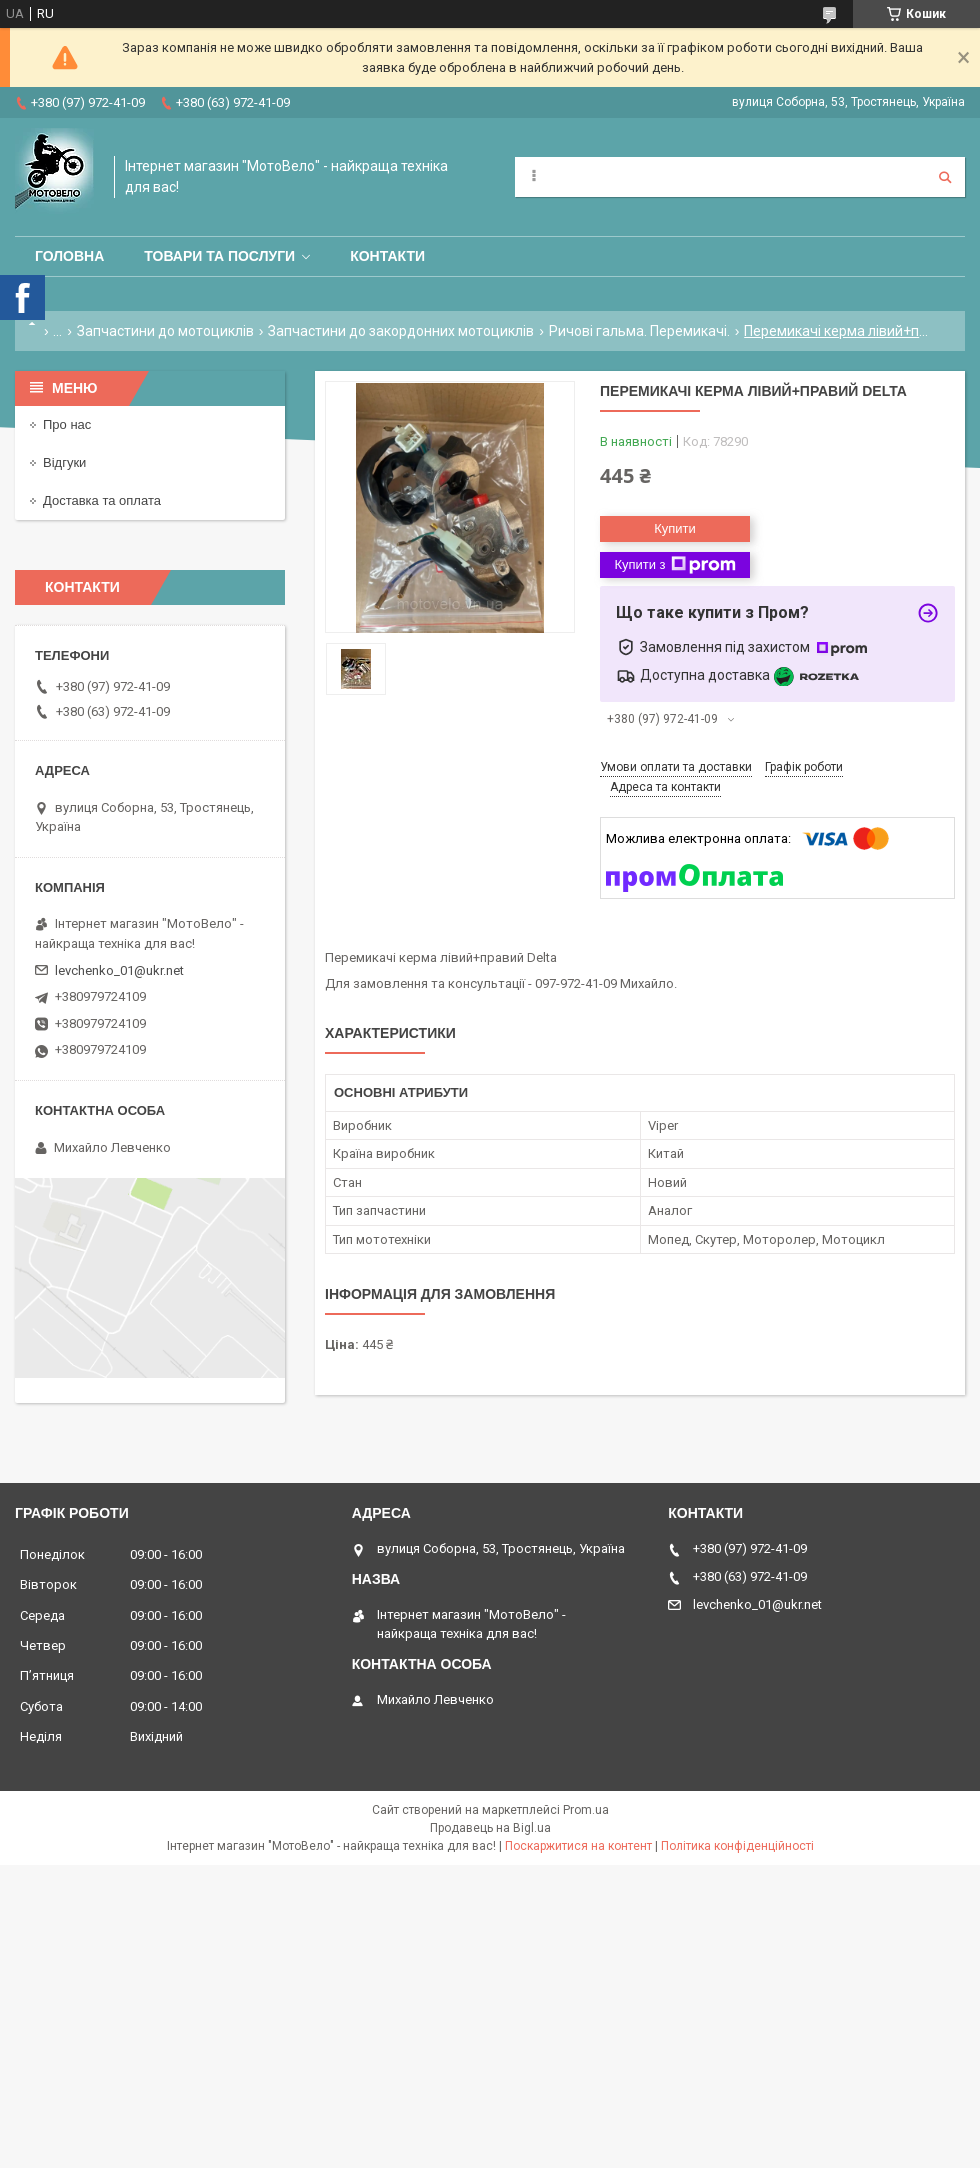  Describe the element at coordinates (102, 500) in the screenshot. I see `Доставка та оплата` at that location.